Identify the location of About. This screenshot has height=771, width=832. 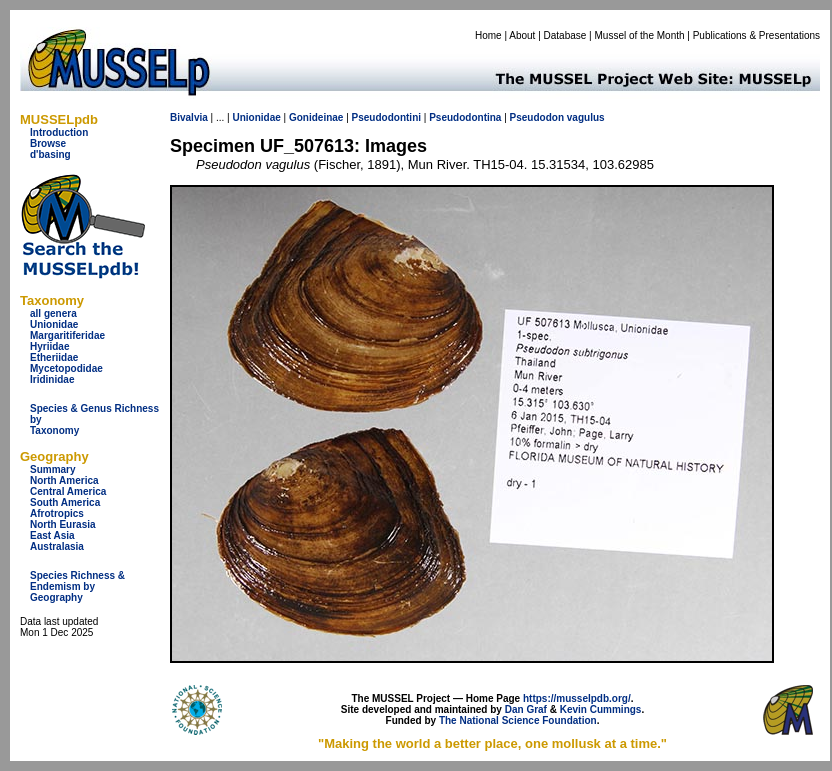
(522, 35).